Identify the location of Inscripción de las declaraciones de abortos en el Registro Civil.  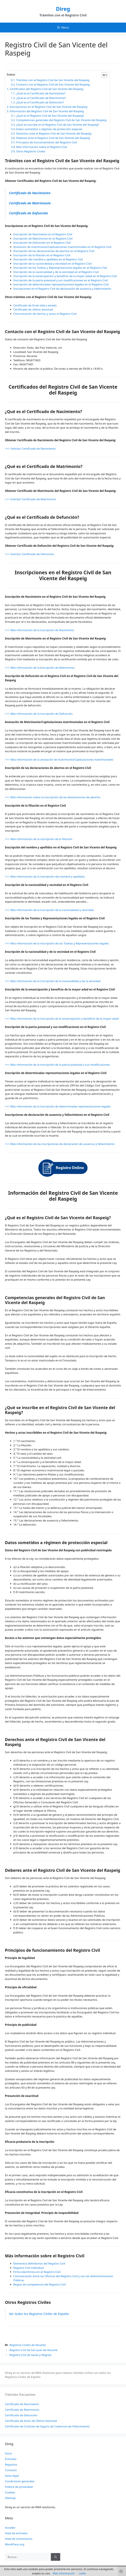
(53, 251).